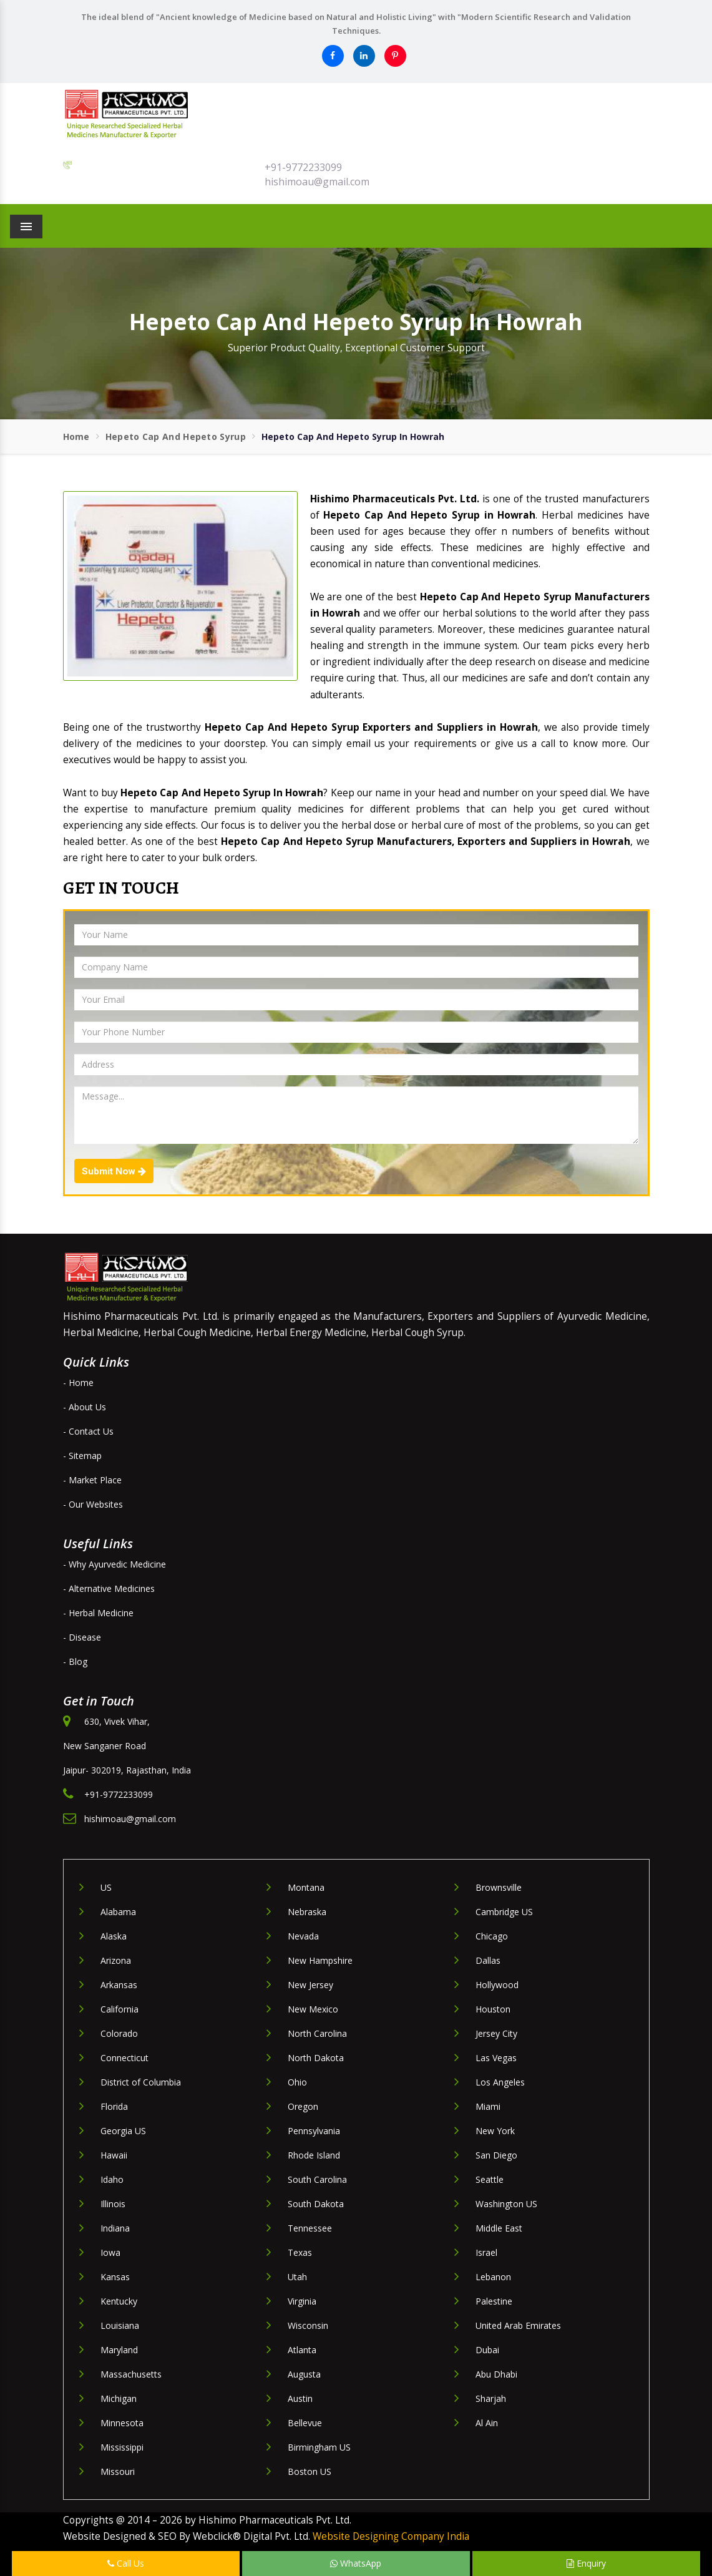 The height and width of the screenshot is (2576, 712). What do you see at coordinates (313, 2009) in the screenshot?
I see `New Mexico` at bounding box center [313, 2009].